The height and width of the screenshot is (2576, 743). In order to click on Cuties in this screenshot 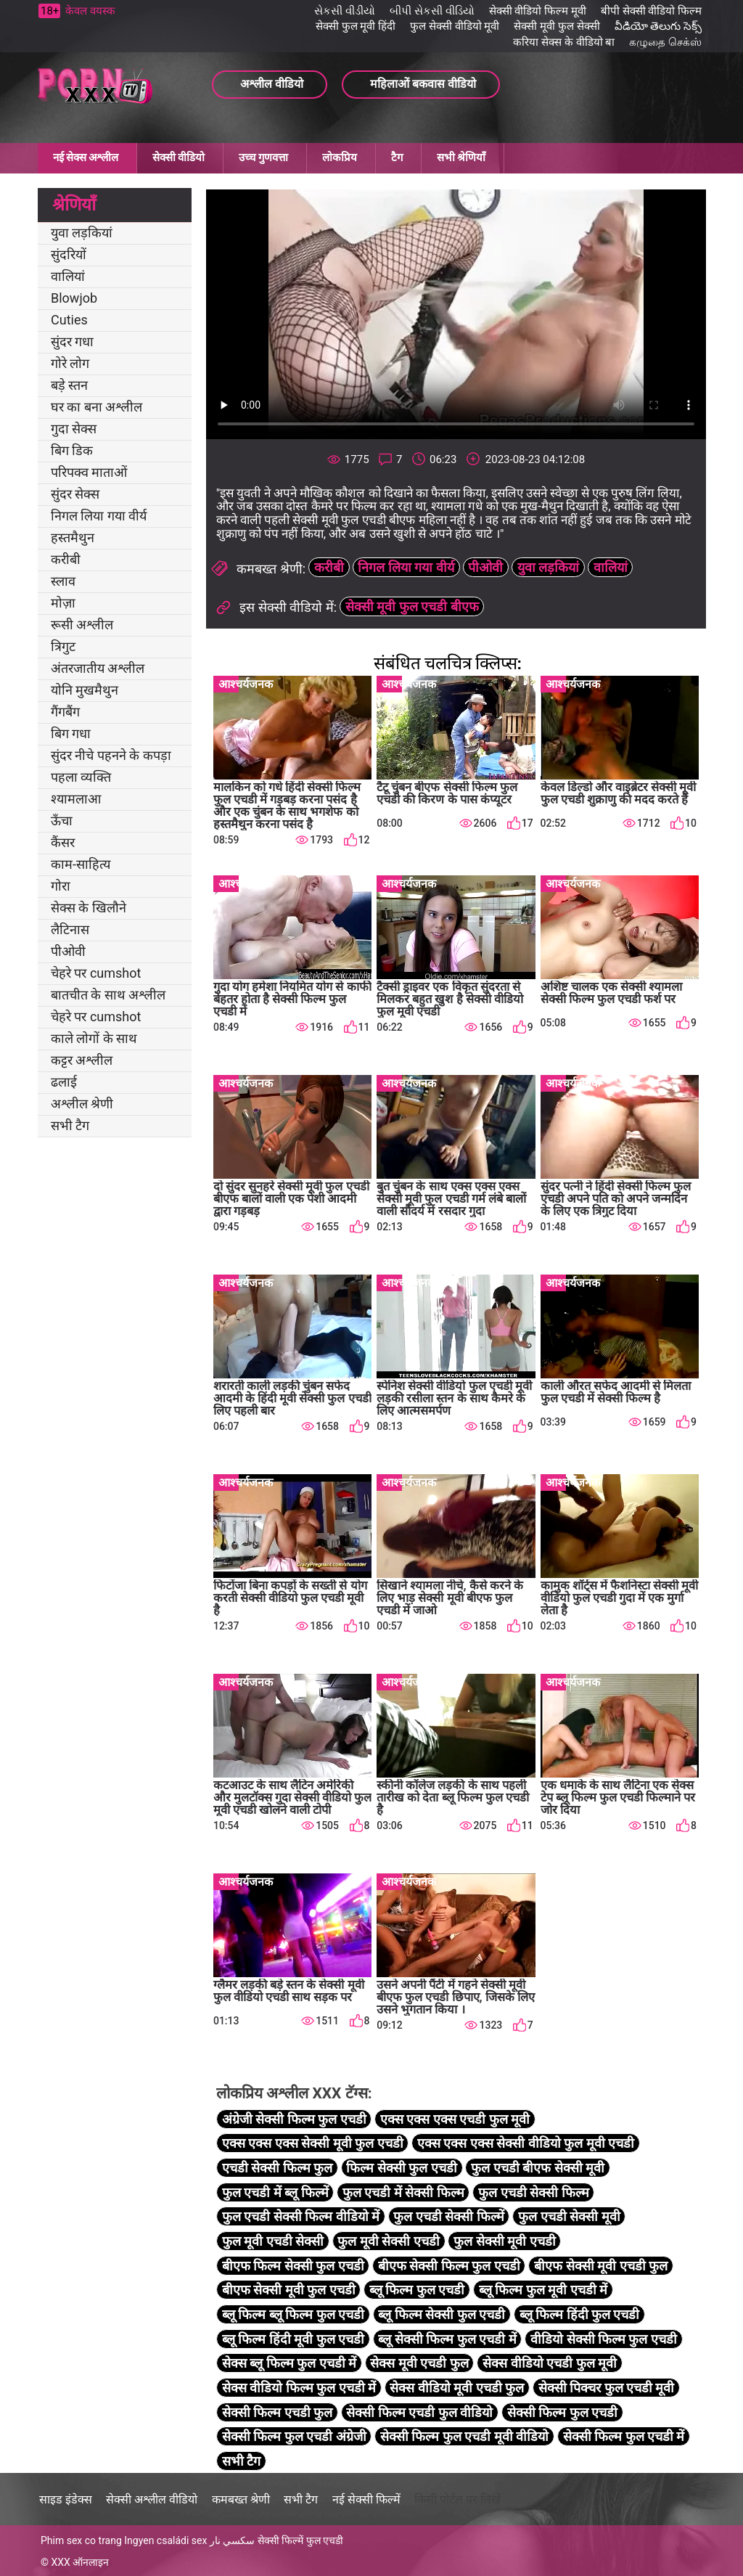, I will do `click(69, 319)`.